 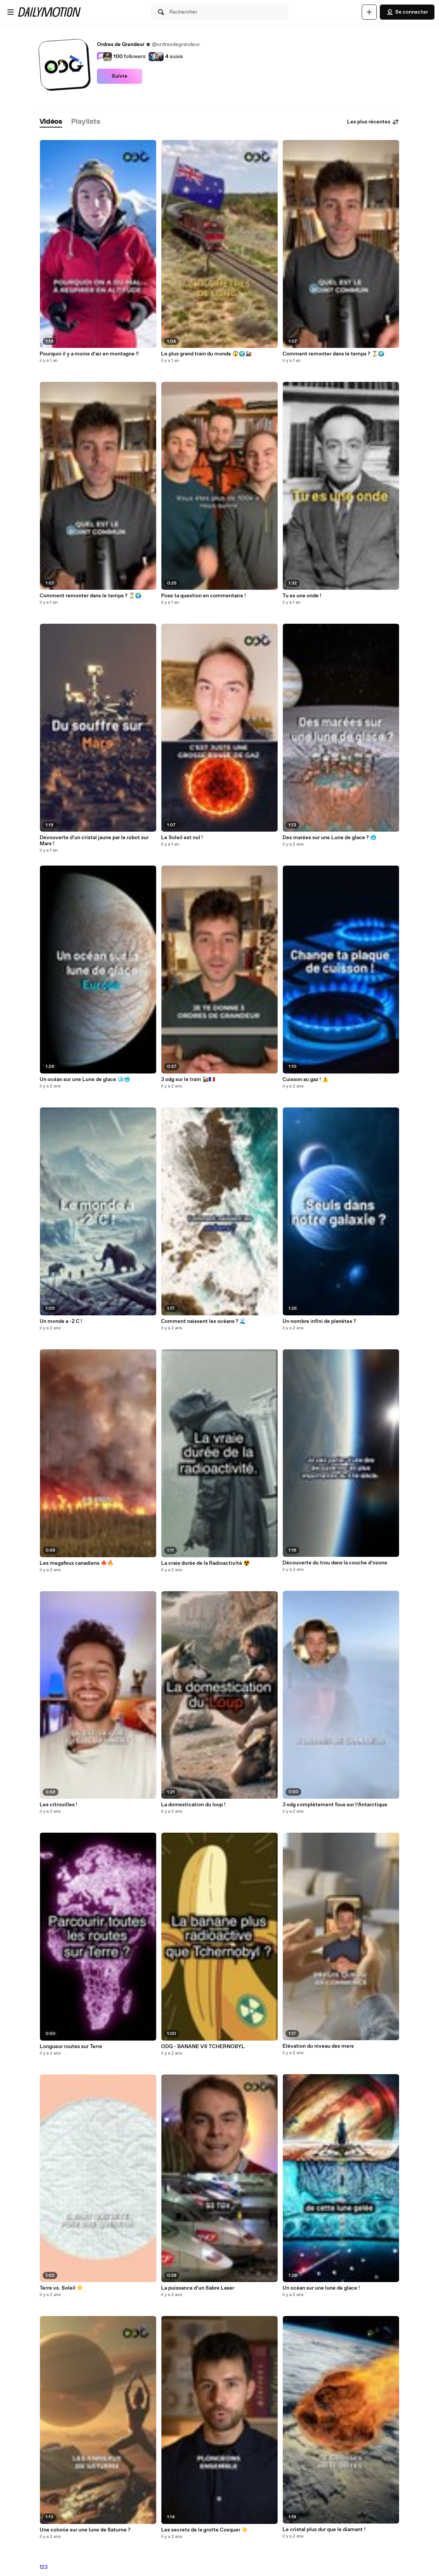 I want to click on Les plus récentes, so click(x=373, y=122).